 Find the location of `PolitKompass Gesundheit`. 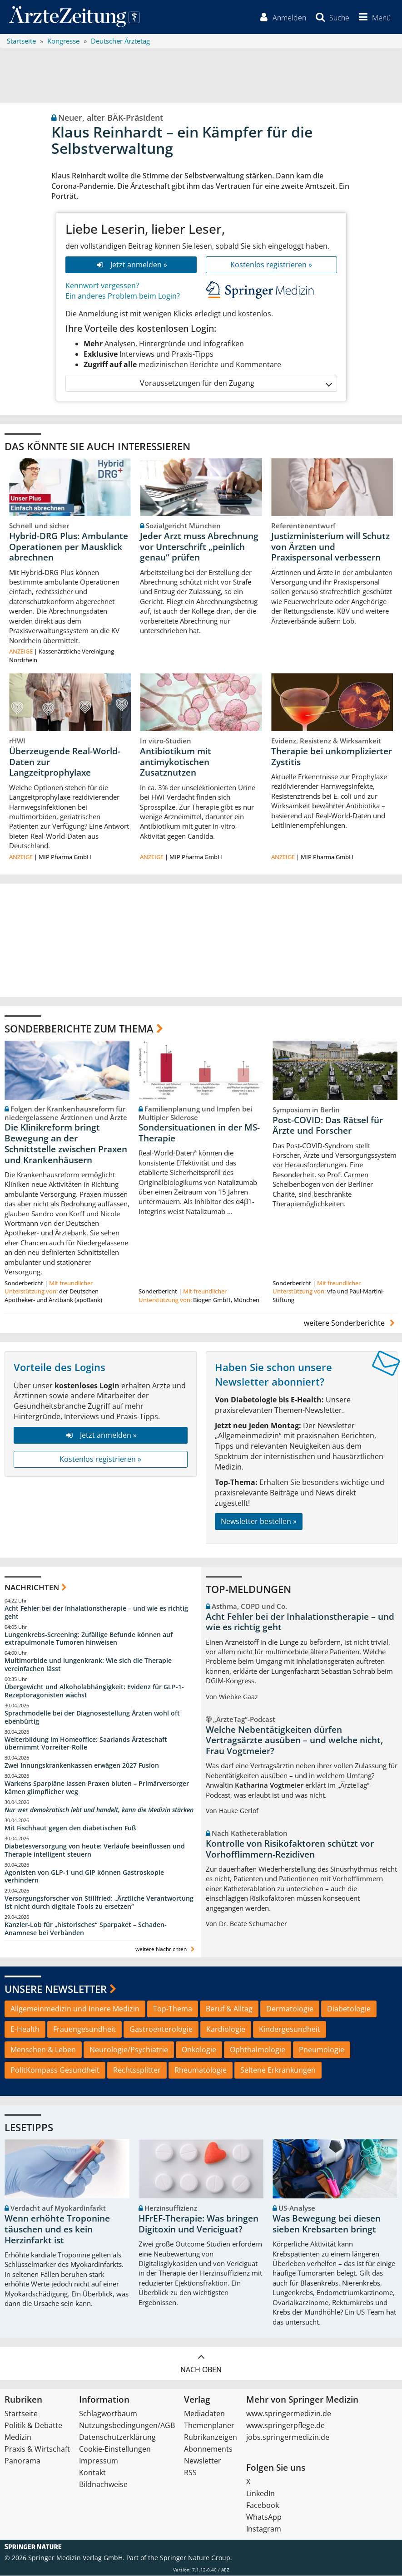

PolitKompass Gesundheit is located at coordinates (54, 2070).